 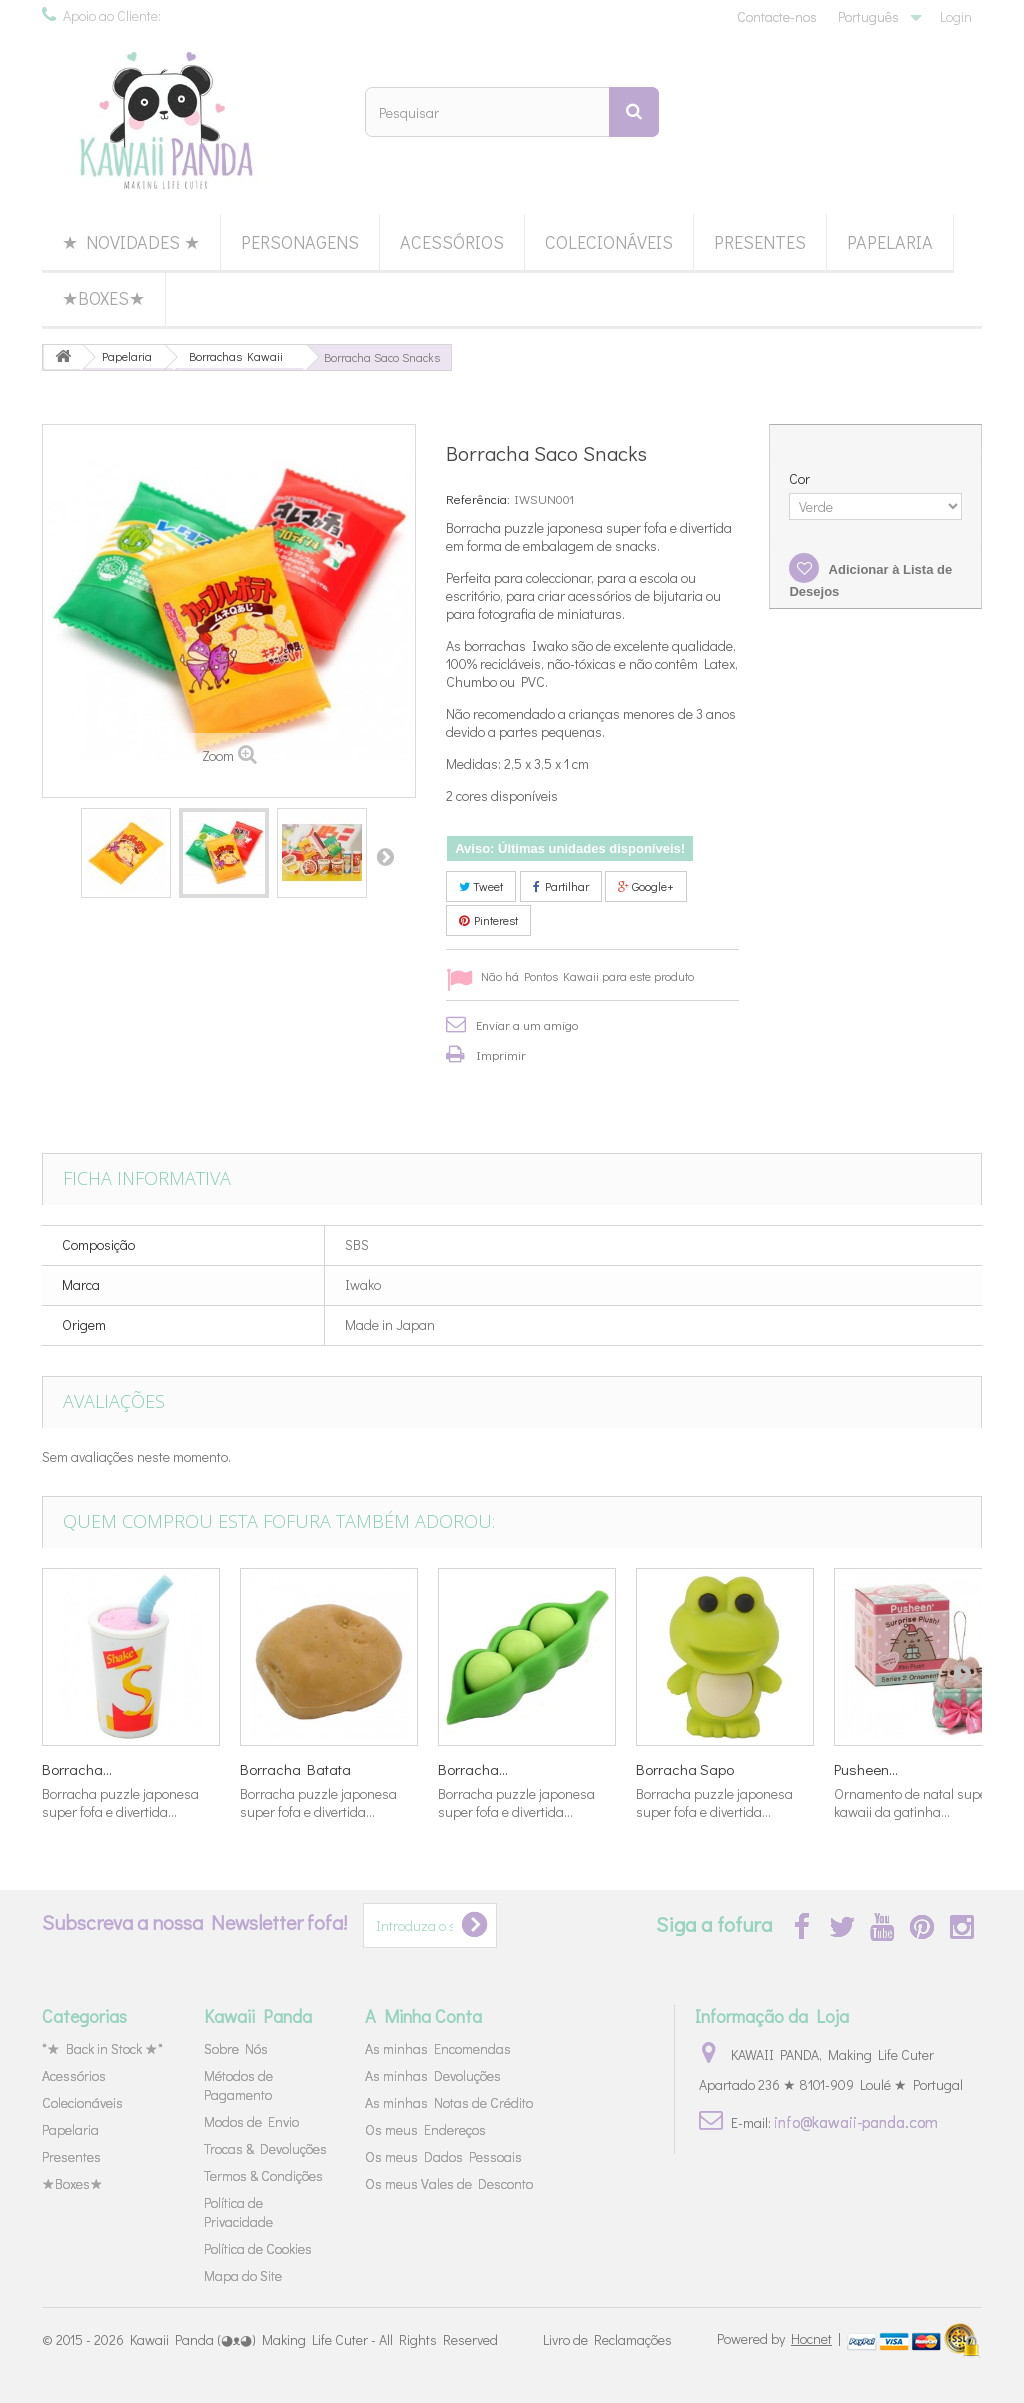 I want to click on Login, so click(x=956, y=16).